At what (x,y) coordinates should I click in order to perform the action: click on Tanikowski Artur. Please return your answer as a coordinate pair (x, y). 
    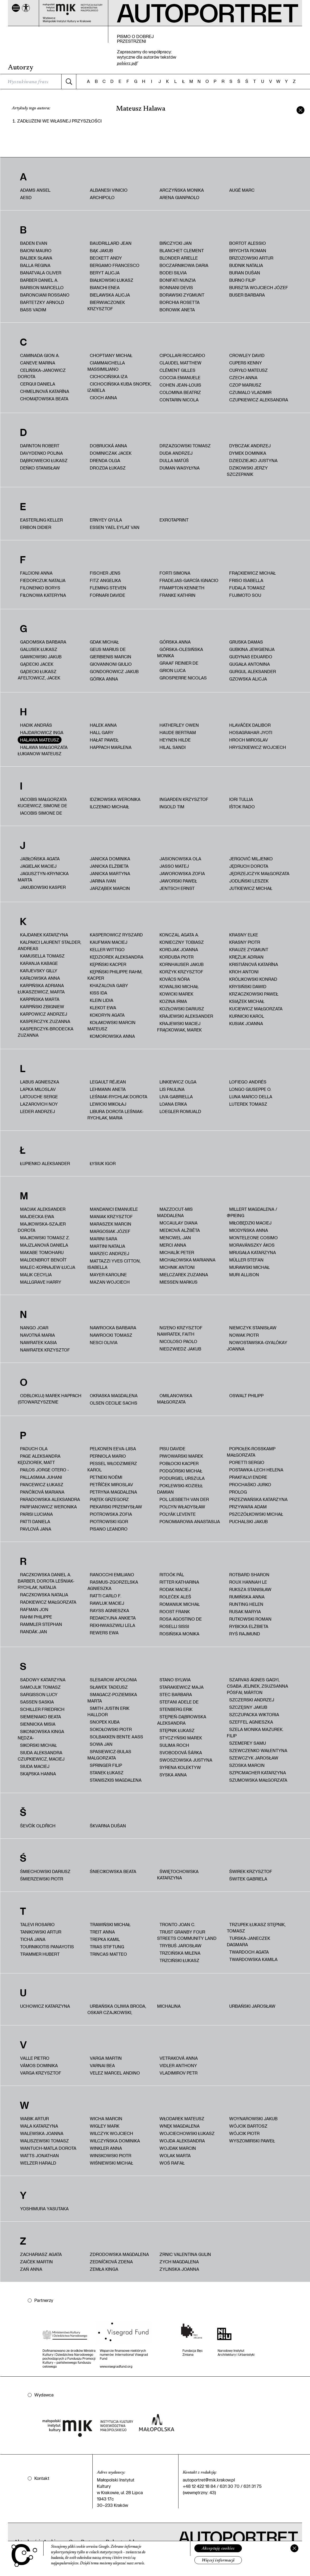
    Looking at the image, I should click on (40, 1931).